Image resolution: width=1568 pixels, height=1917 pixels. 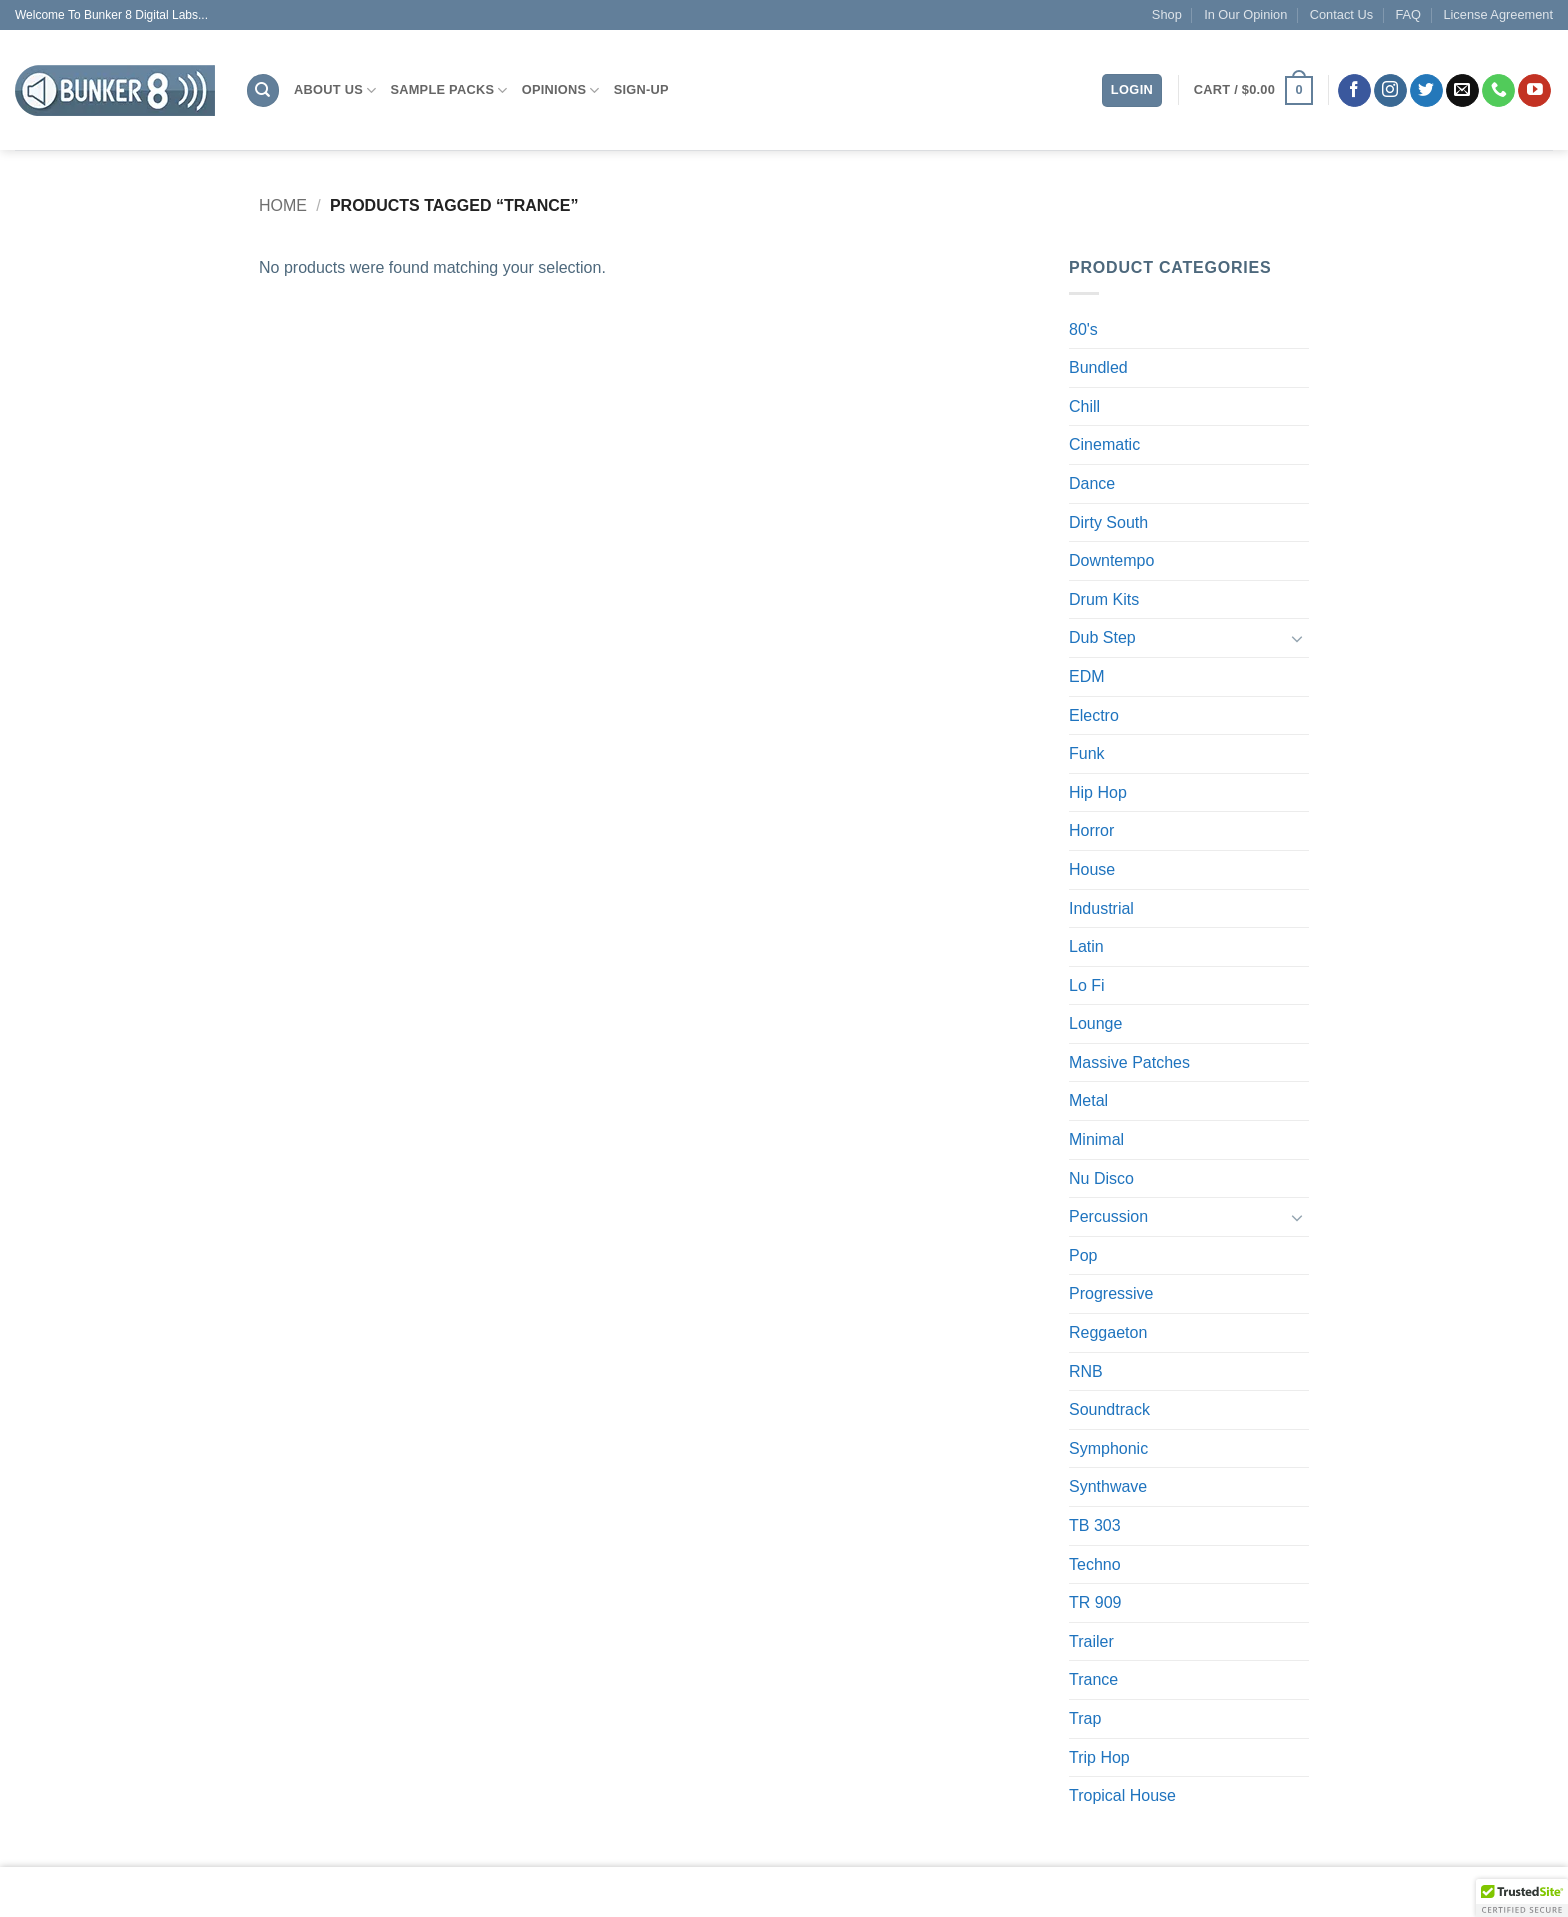 What do you see at coordinates (1088, 1100) in the screenshot?
I see `Metal` at bounding box center [1088, 1100].